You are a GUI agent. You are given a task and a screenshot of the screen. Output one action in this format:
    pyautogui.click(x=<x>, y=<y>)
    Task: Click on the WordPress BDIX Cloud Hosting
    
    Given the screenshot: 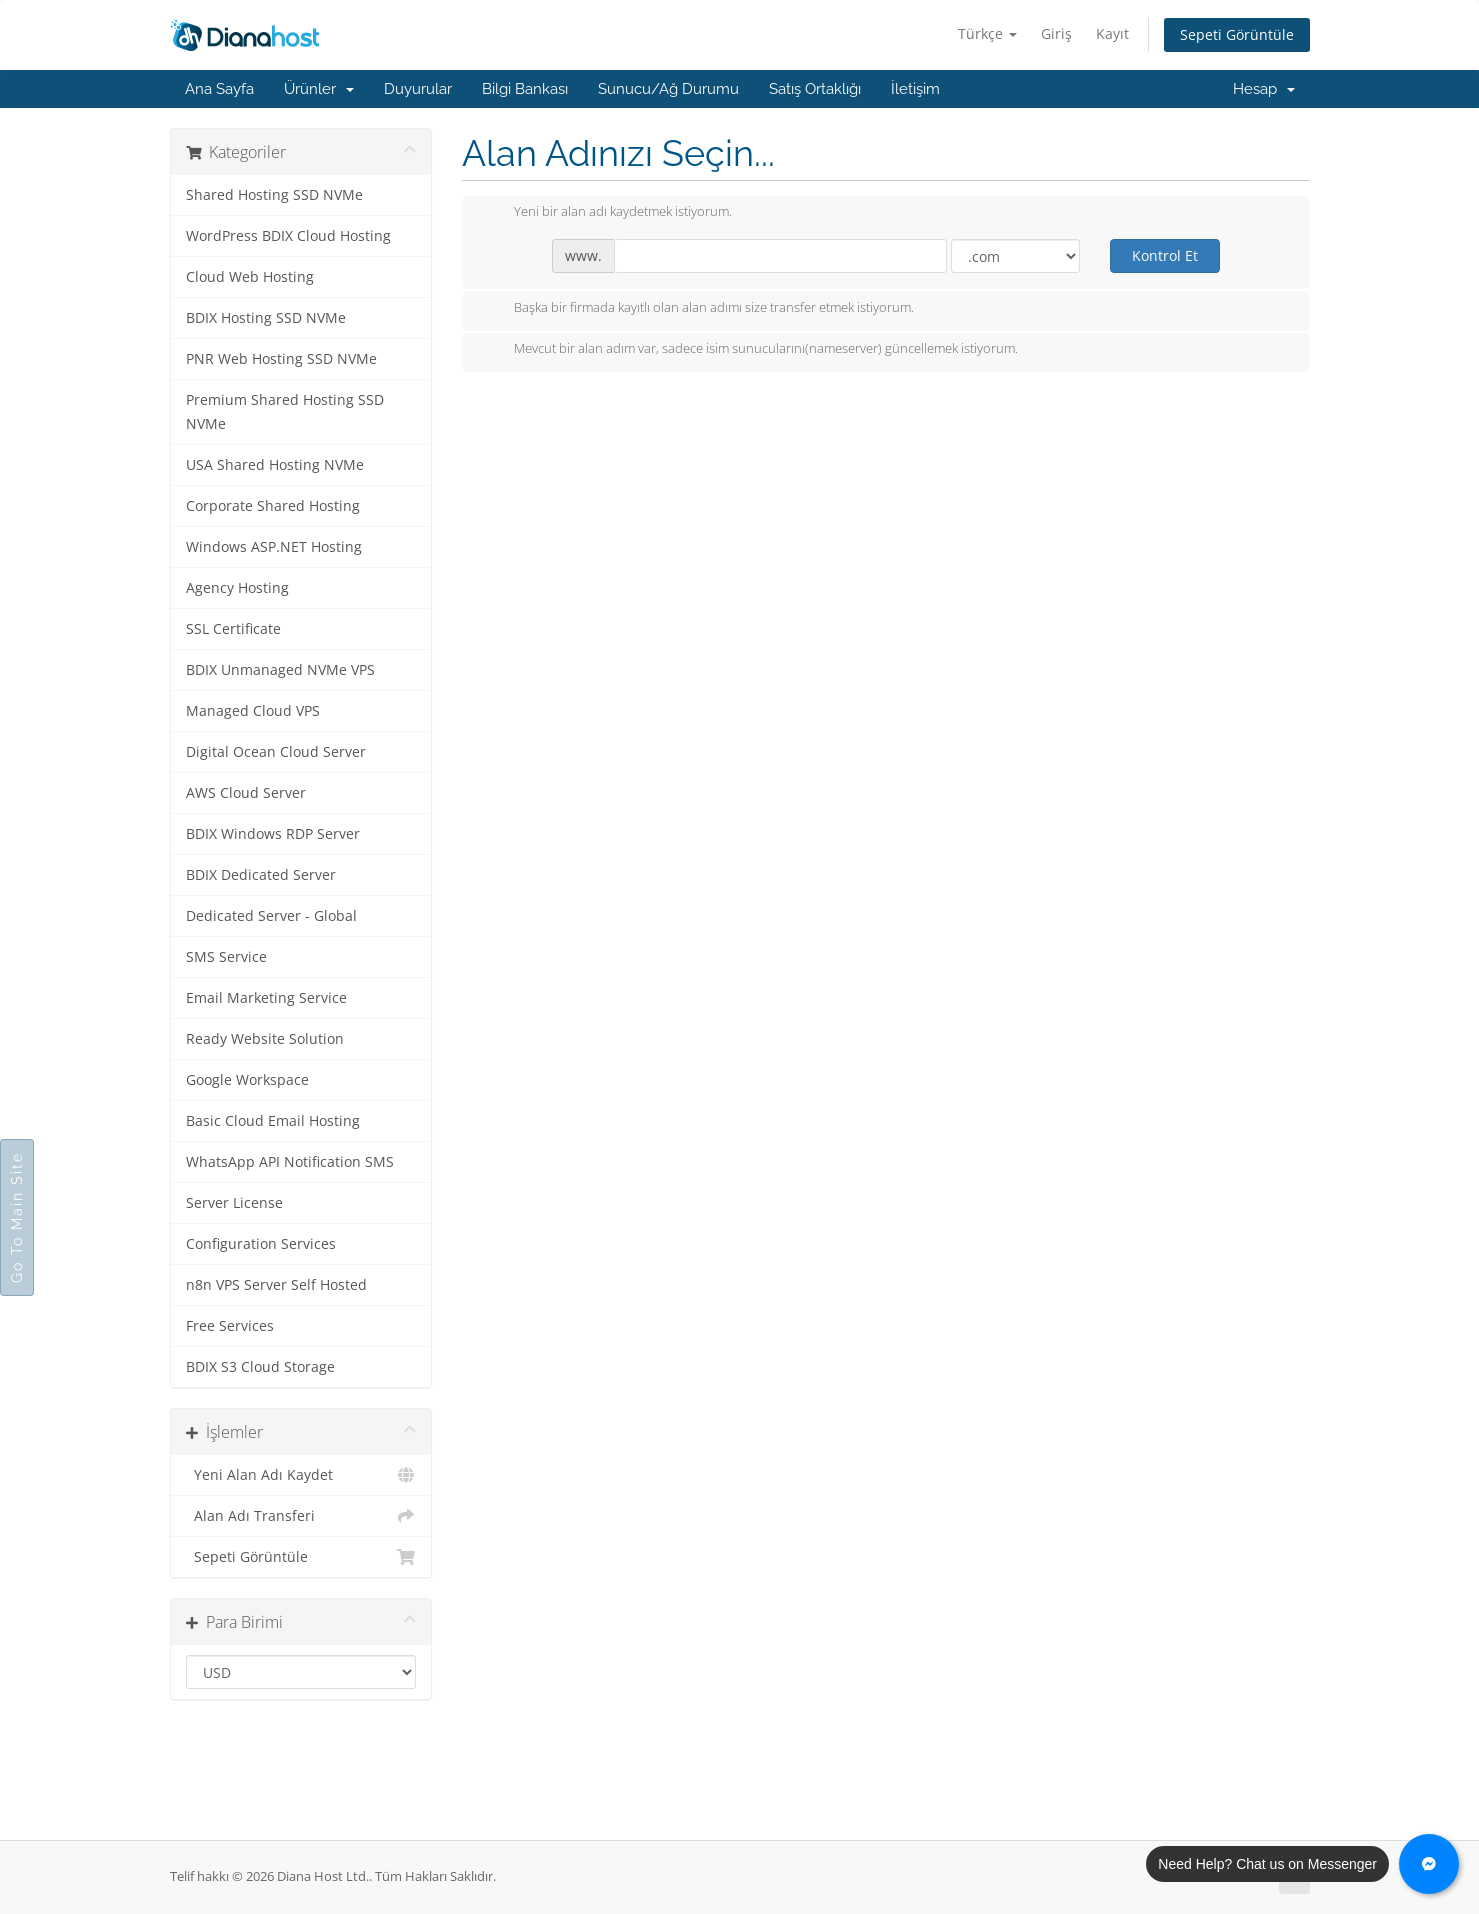 What is the action you would take?
    pyautogui.click(x=288, y=236)
    